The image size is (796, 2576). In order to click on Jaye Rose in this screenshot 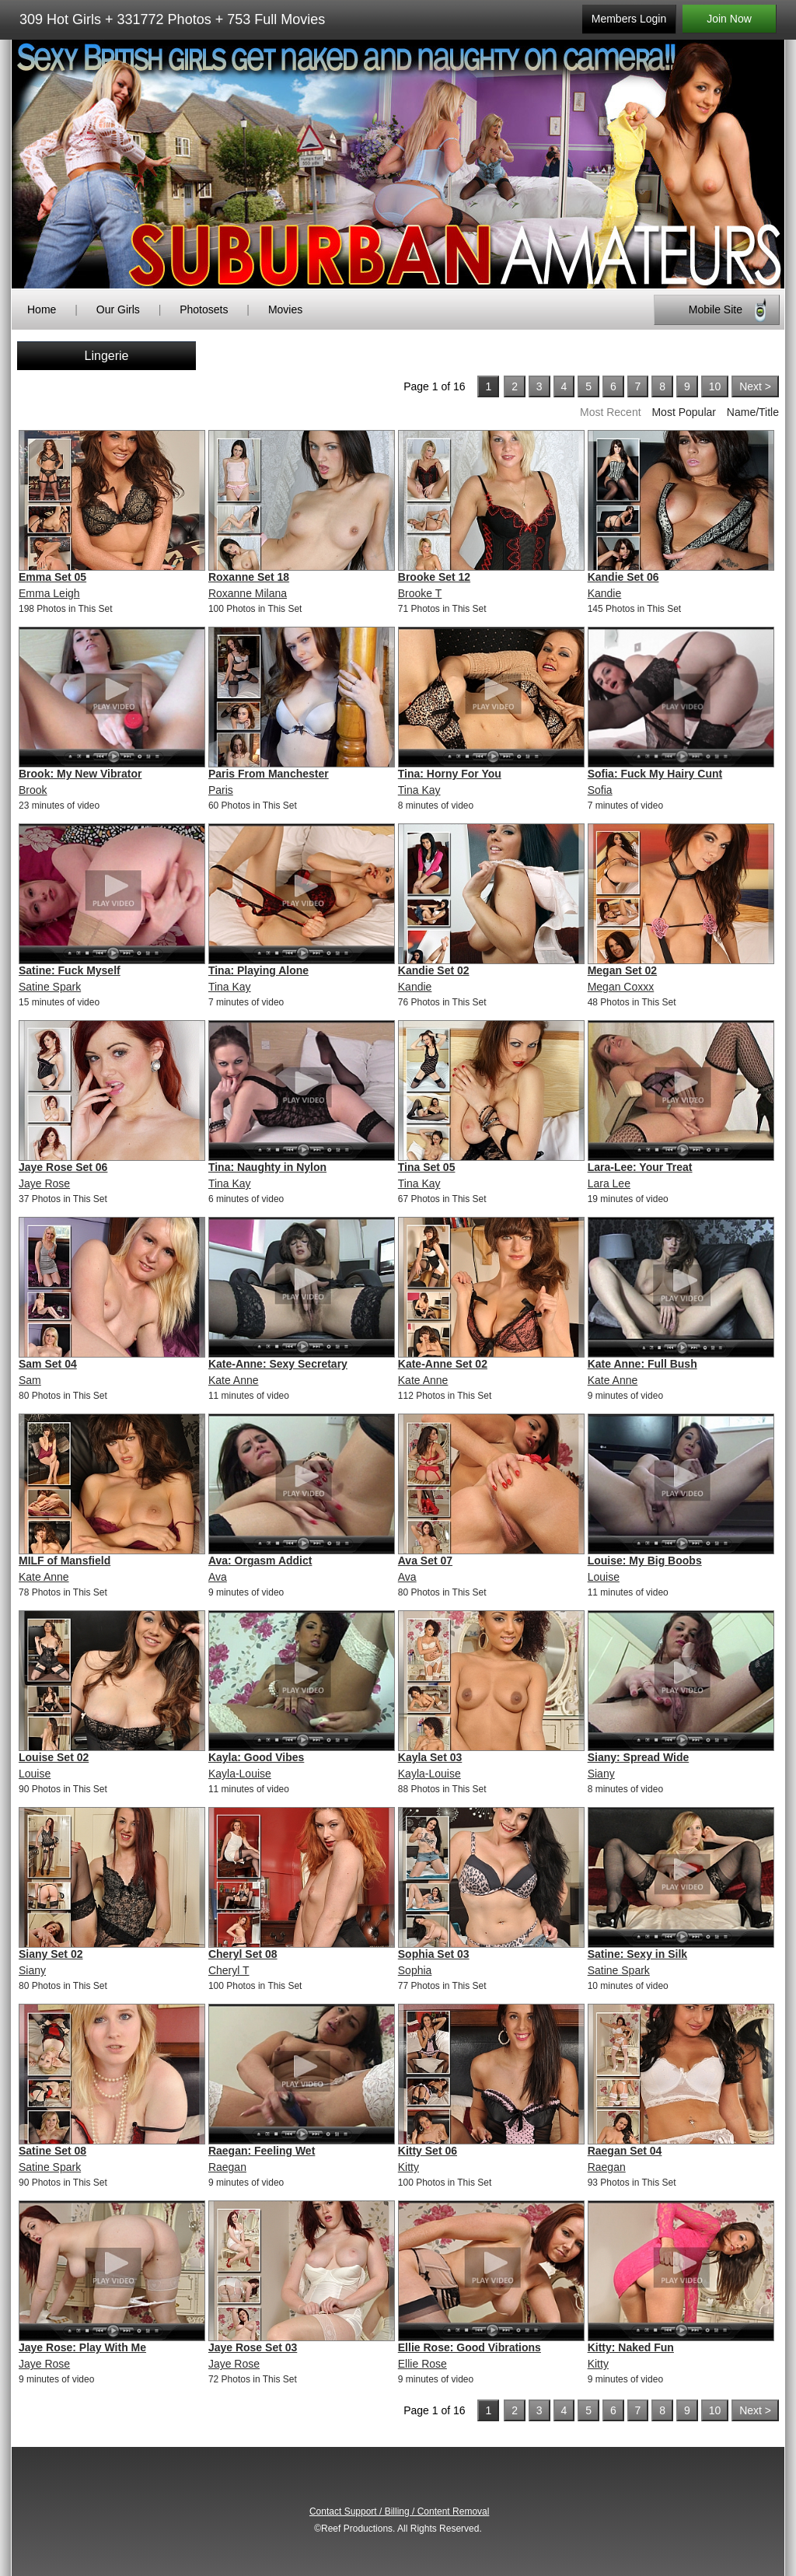, I will do `click(44, 1183)`.